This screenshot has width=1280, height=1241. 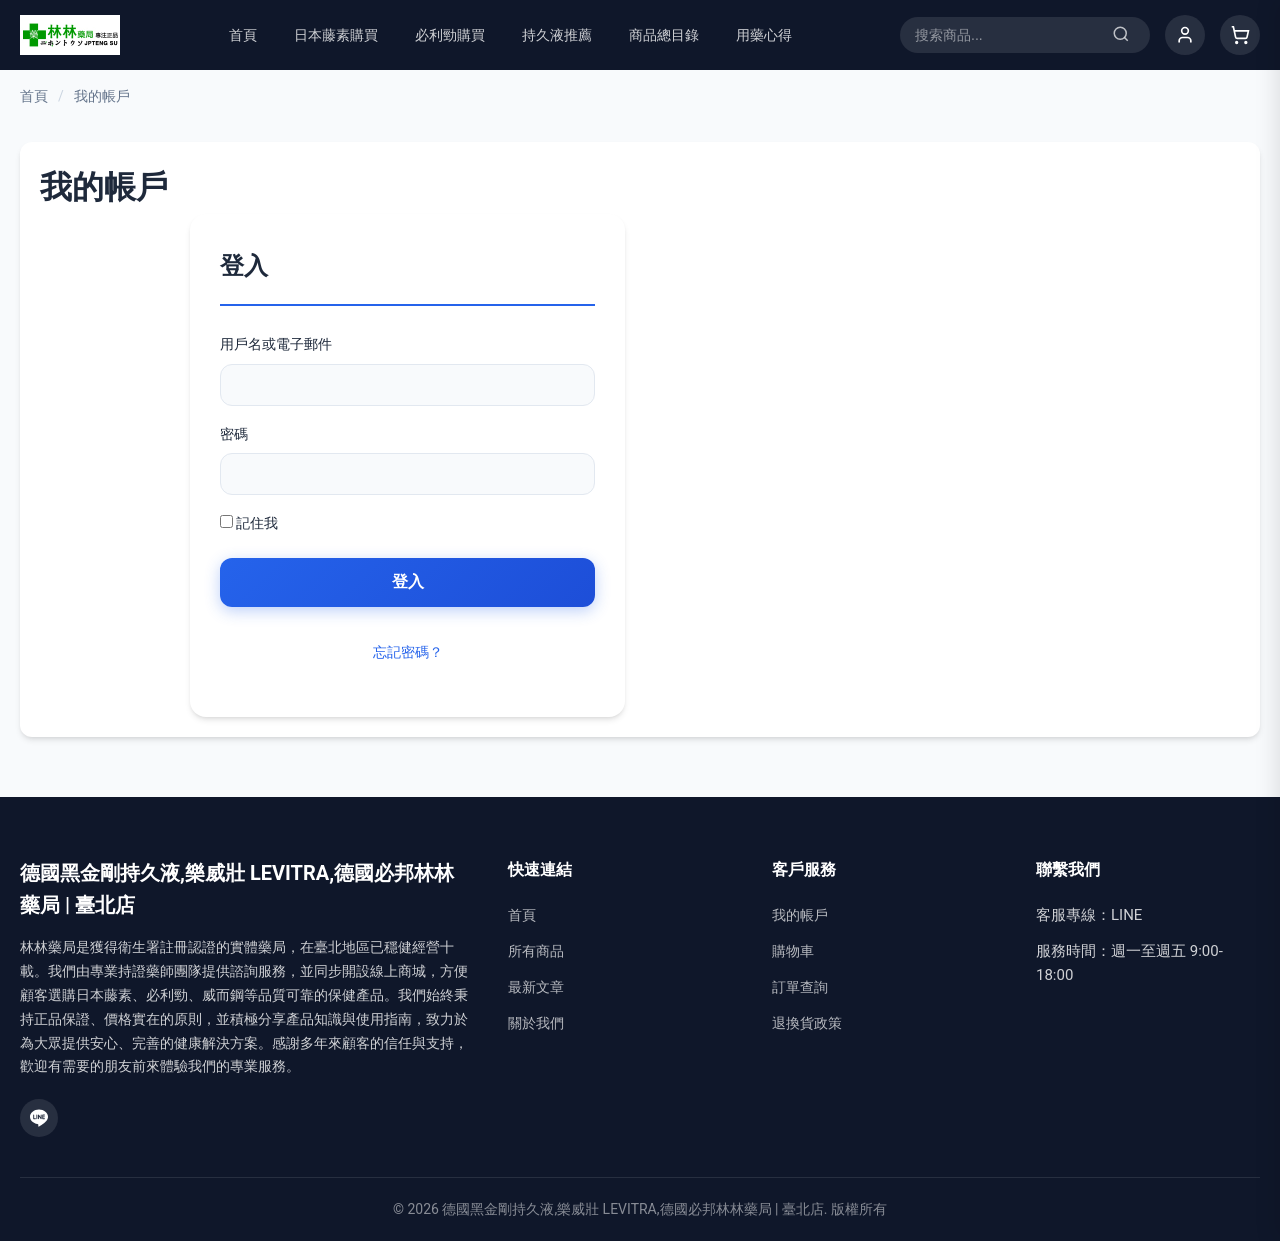 I want to click on 必利勁購買, so click(x=450, y=35).